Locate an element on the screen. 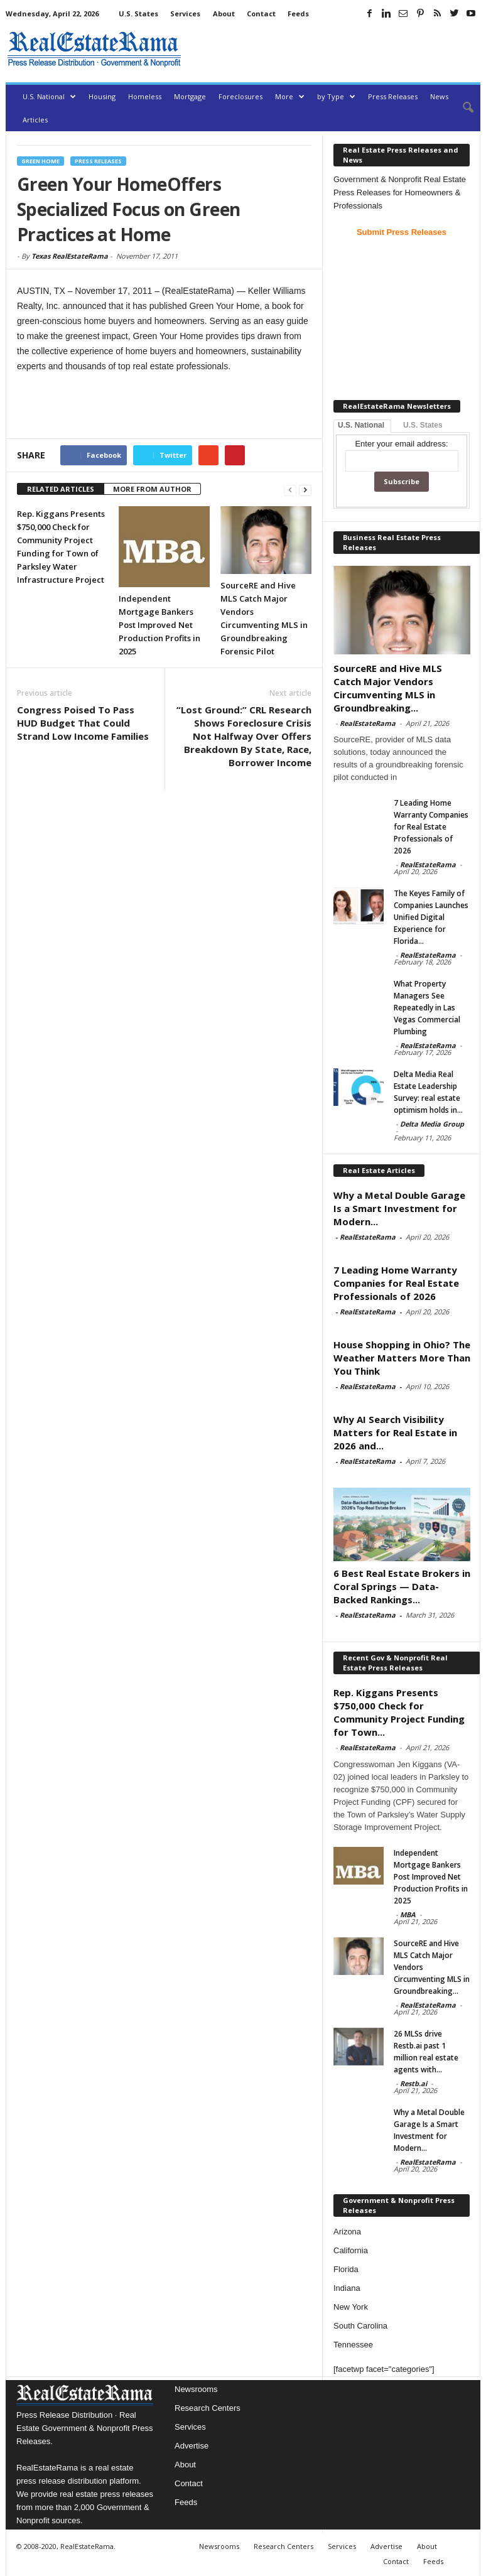 The width and height of the screenshot is (486, 2576). “Lost Ground:” CRL Research Shows Foreclosure Crisis Not Halfway Over Offers Breakdown By State, Race, Borrower Income is located at coordinates (243, 736).